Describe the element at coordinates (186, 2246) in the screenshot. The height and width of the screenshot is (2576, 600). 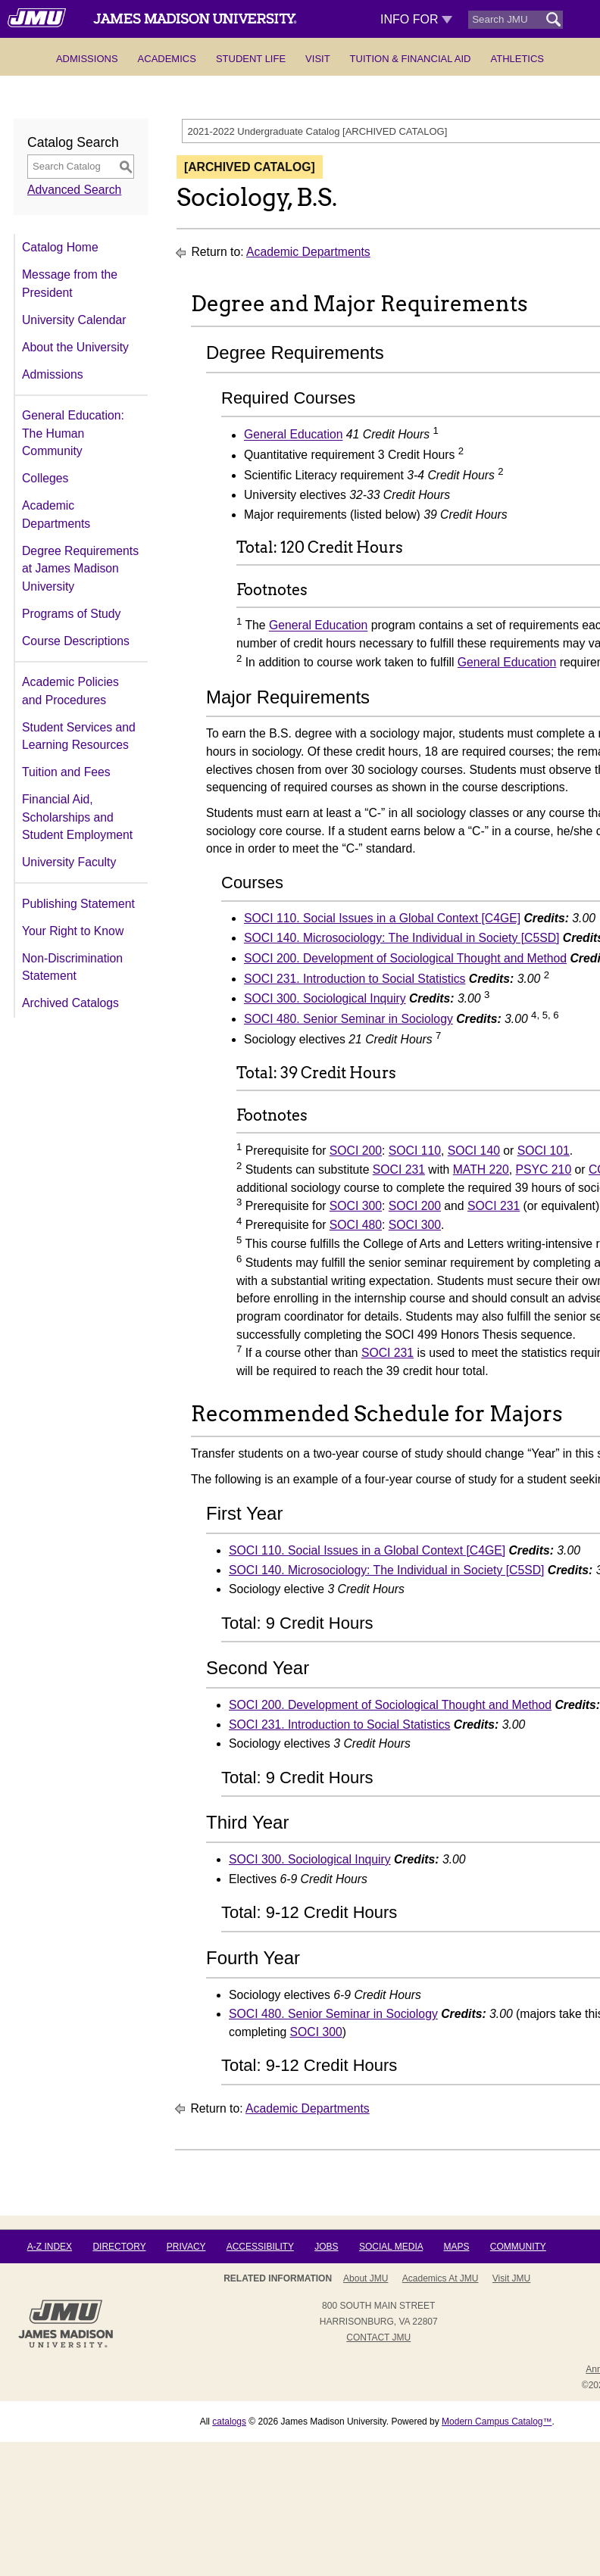
I see `Privacy` at that location.